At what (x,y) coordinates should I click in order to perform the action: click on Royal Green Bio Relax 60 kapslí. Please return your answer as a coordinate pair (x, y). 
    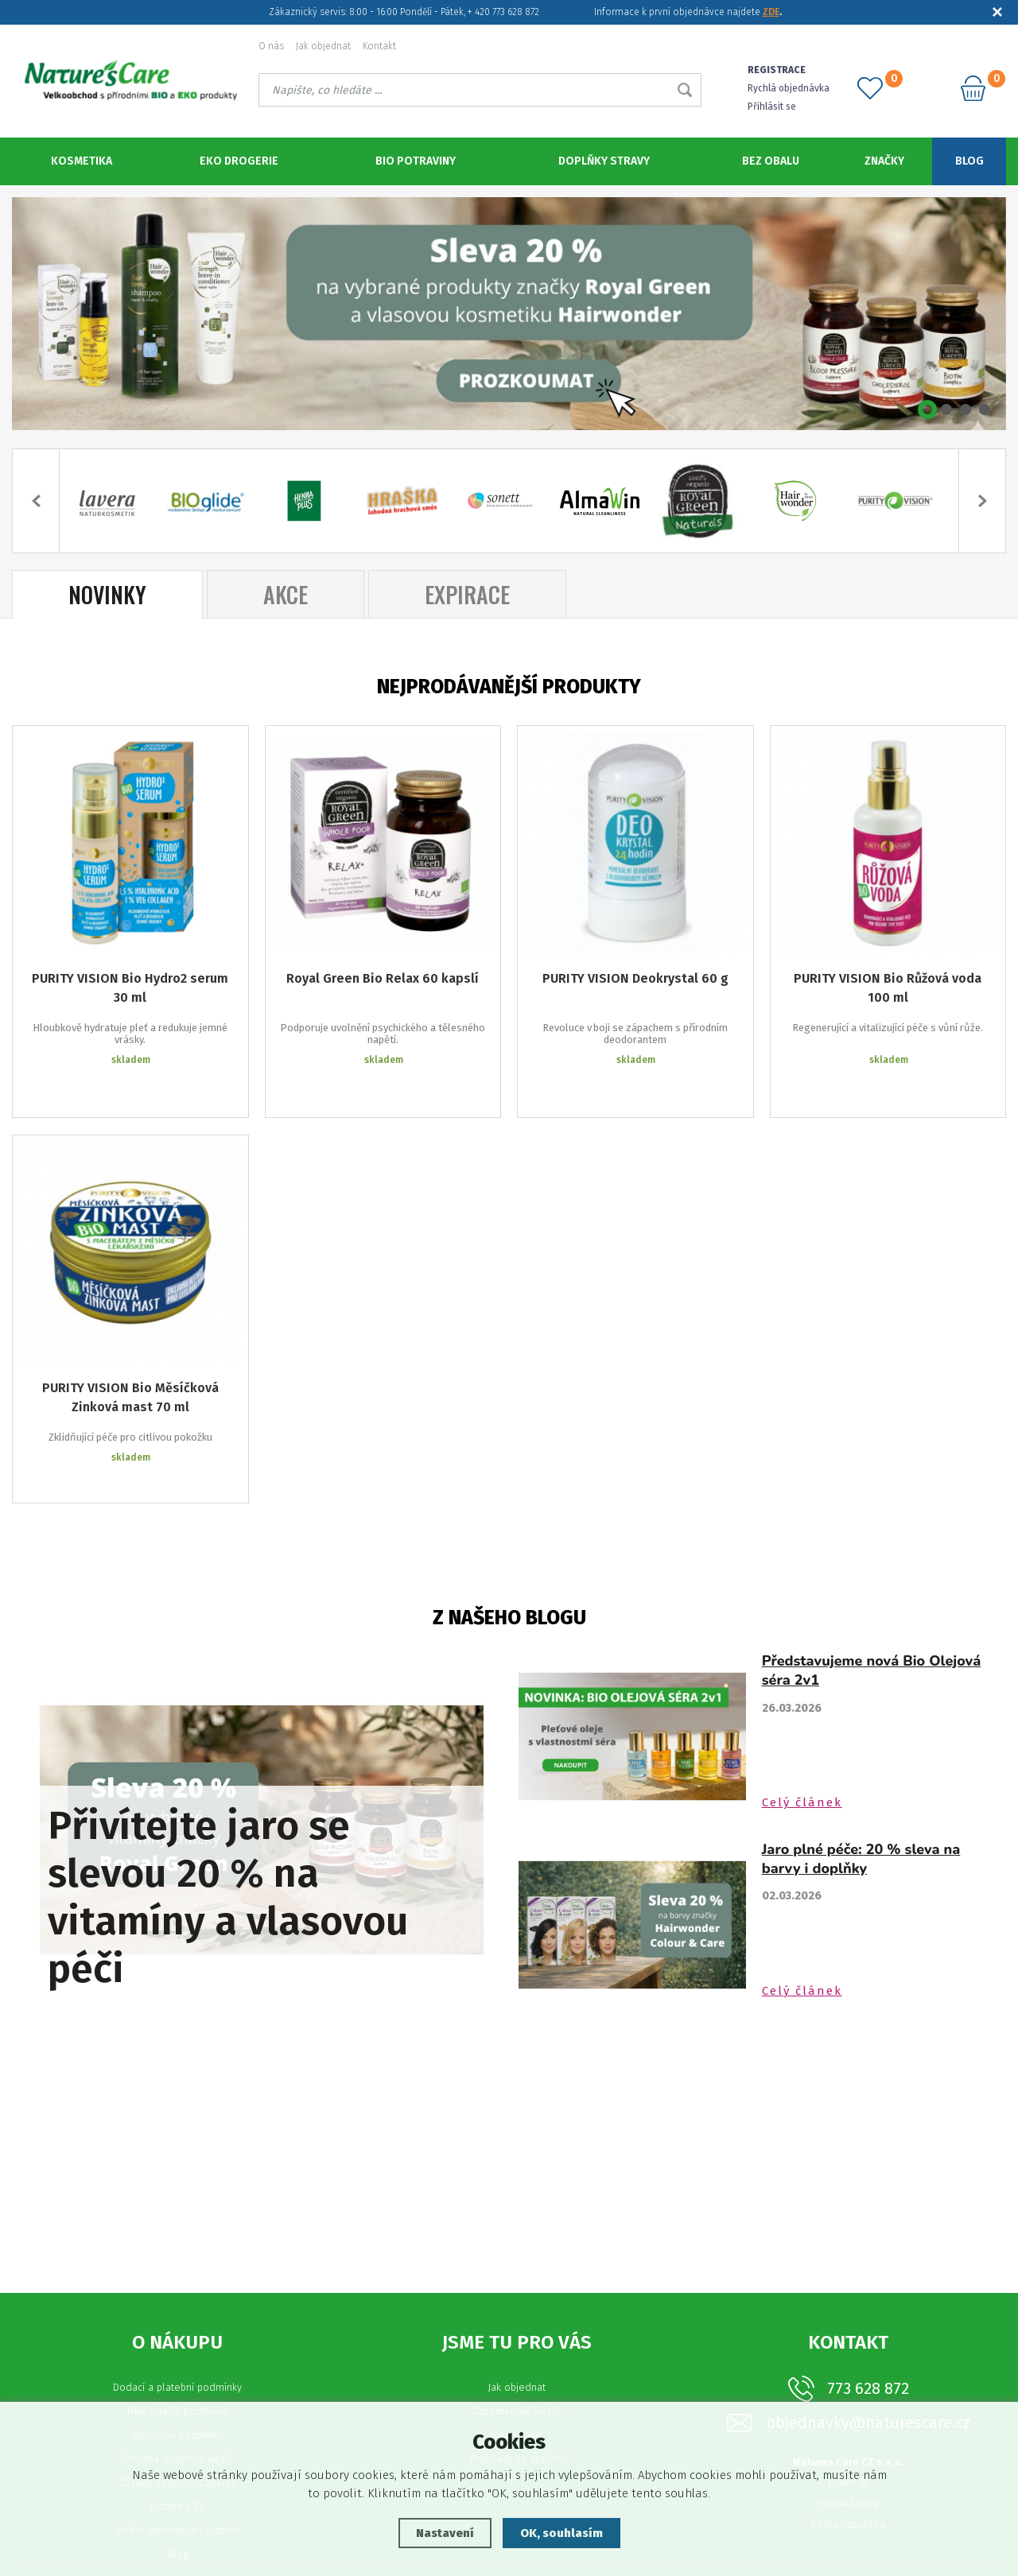
    Looking at the image, I should click on (382, 976).